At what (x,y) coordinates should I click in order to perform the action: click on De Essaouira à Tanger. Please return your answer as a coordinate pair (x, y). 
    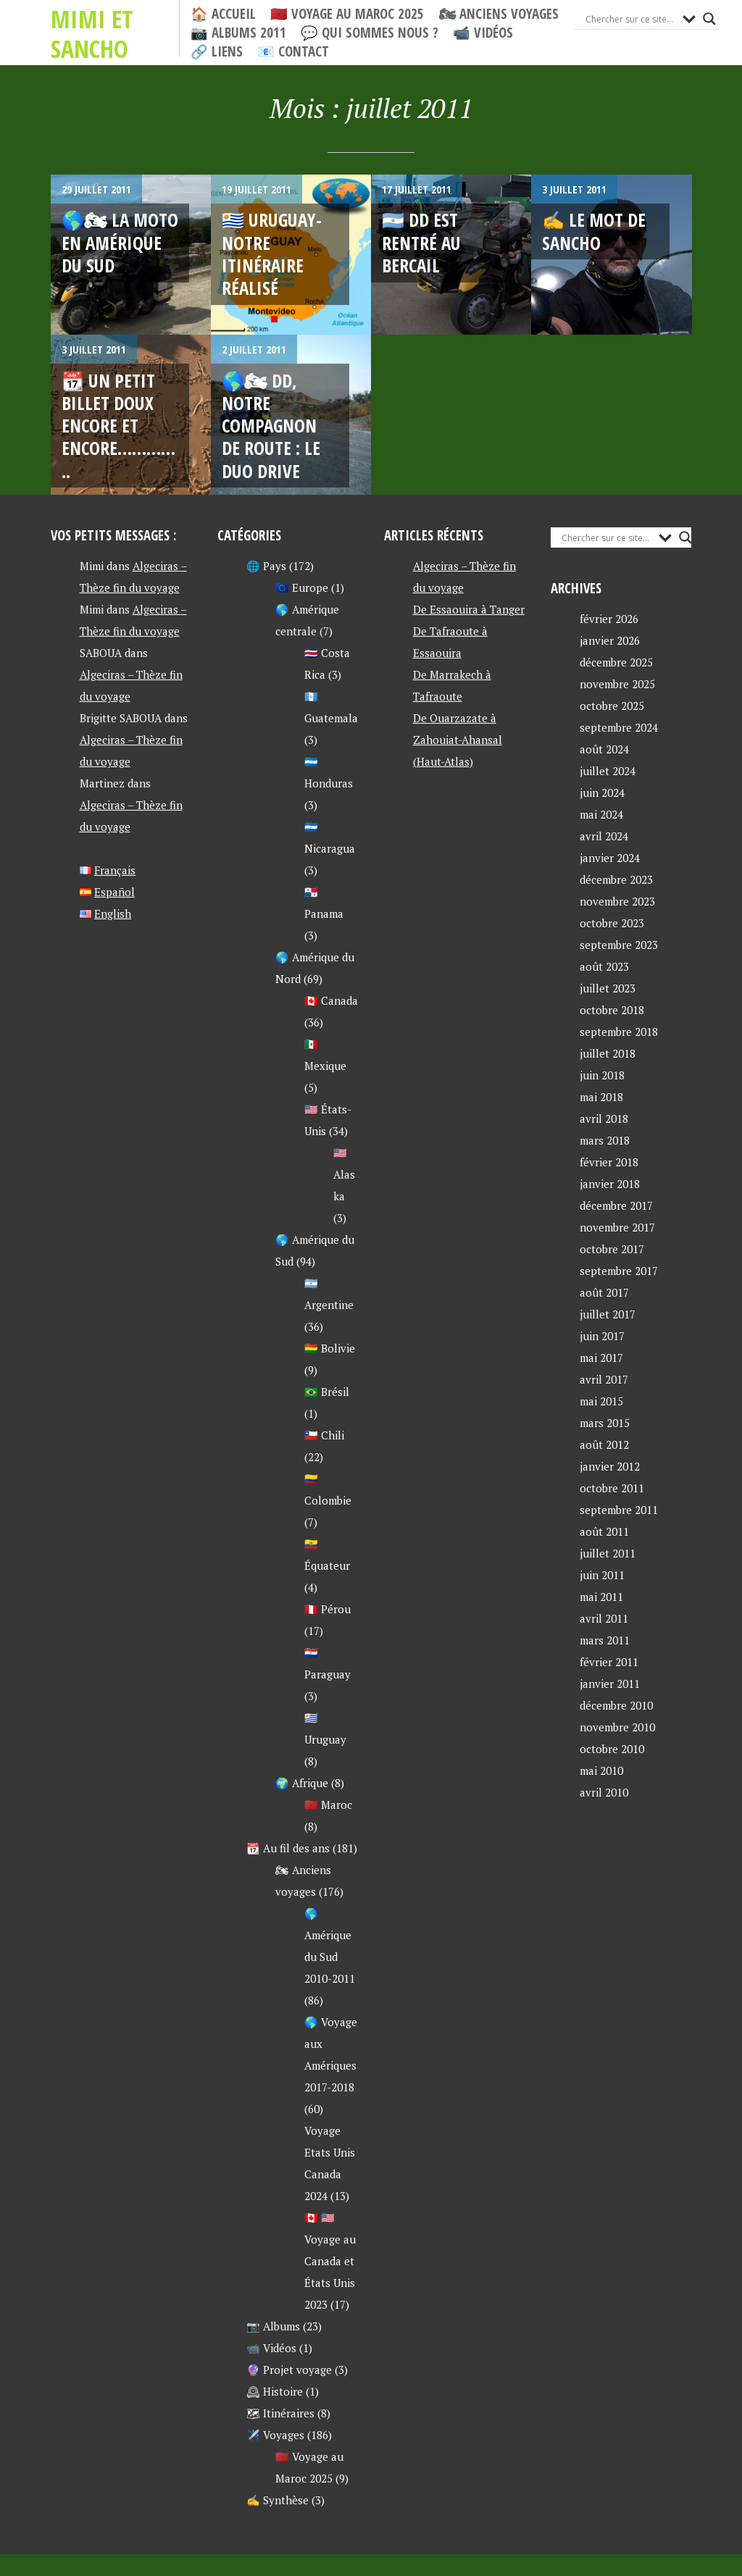
    Looking at the image, I should click on (469, 609).